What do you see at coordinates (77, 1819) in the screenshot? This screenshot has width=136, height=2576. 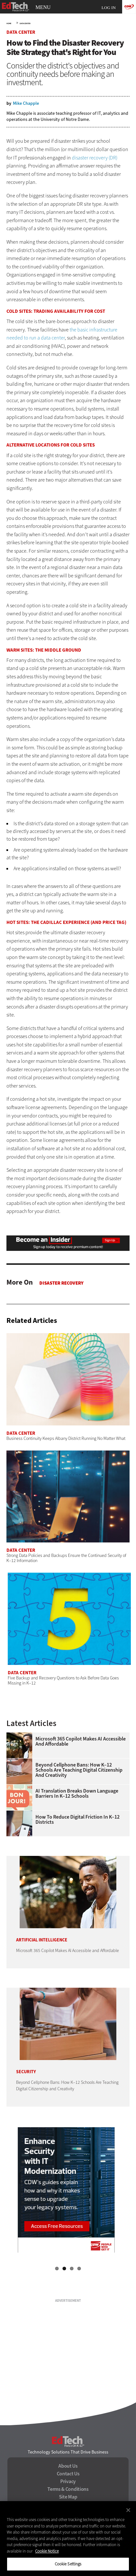 I see `How to Reduce Digital Friction in K–12 Districts` at bounding box center [77, 1819].